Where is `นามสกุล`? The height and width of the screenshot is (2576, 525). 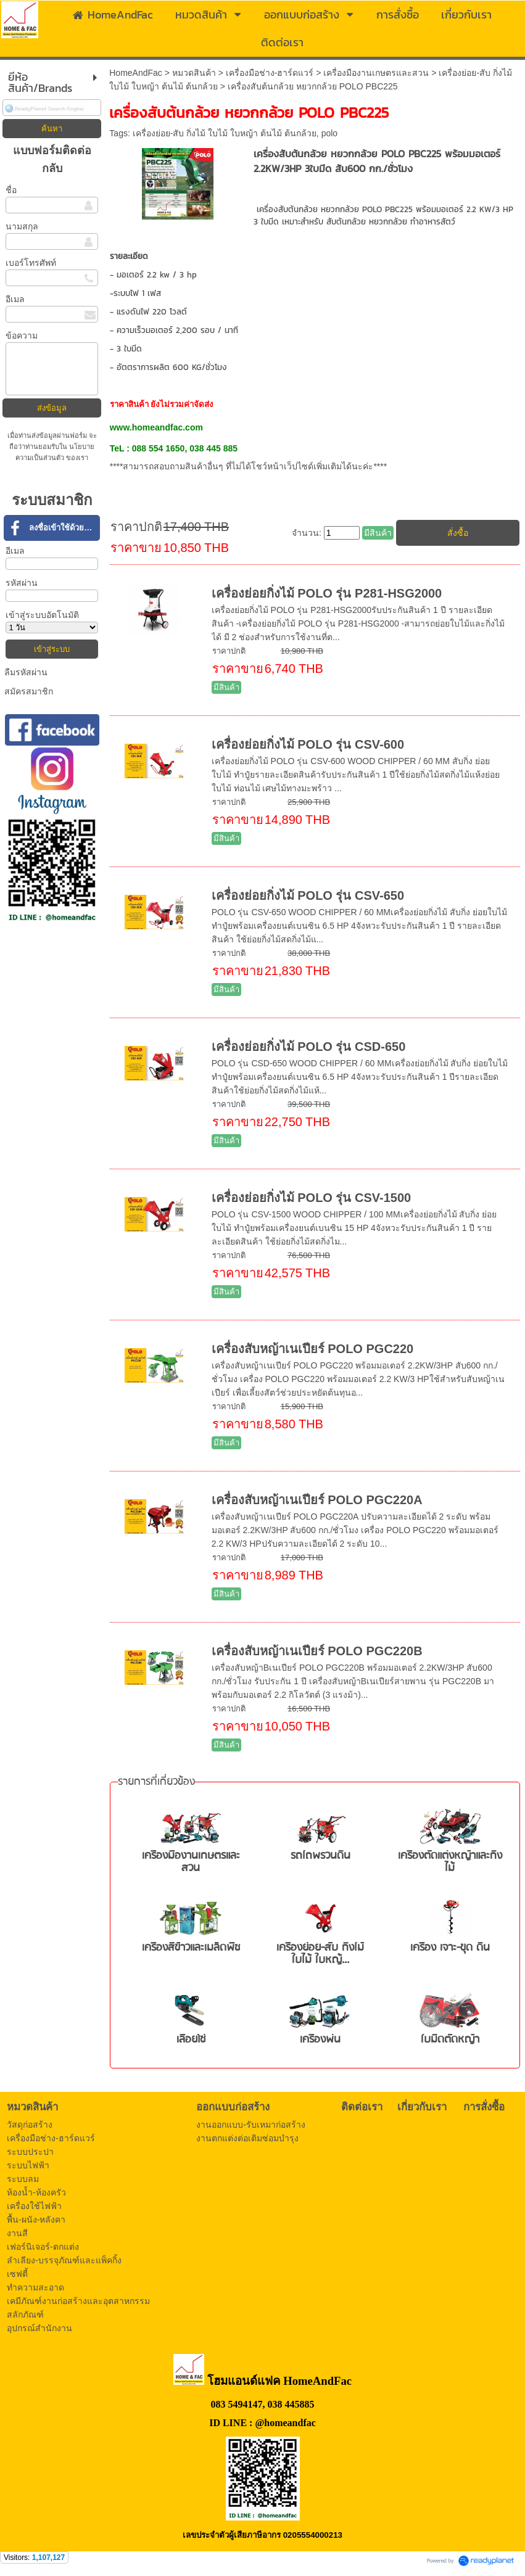
นามสกุล is located at coordinates (22, 226).